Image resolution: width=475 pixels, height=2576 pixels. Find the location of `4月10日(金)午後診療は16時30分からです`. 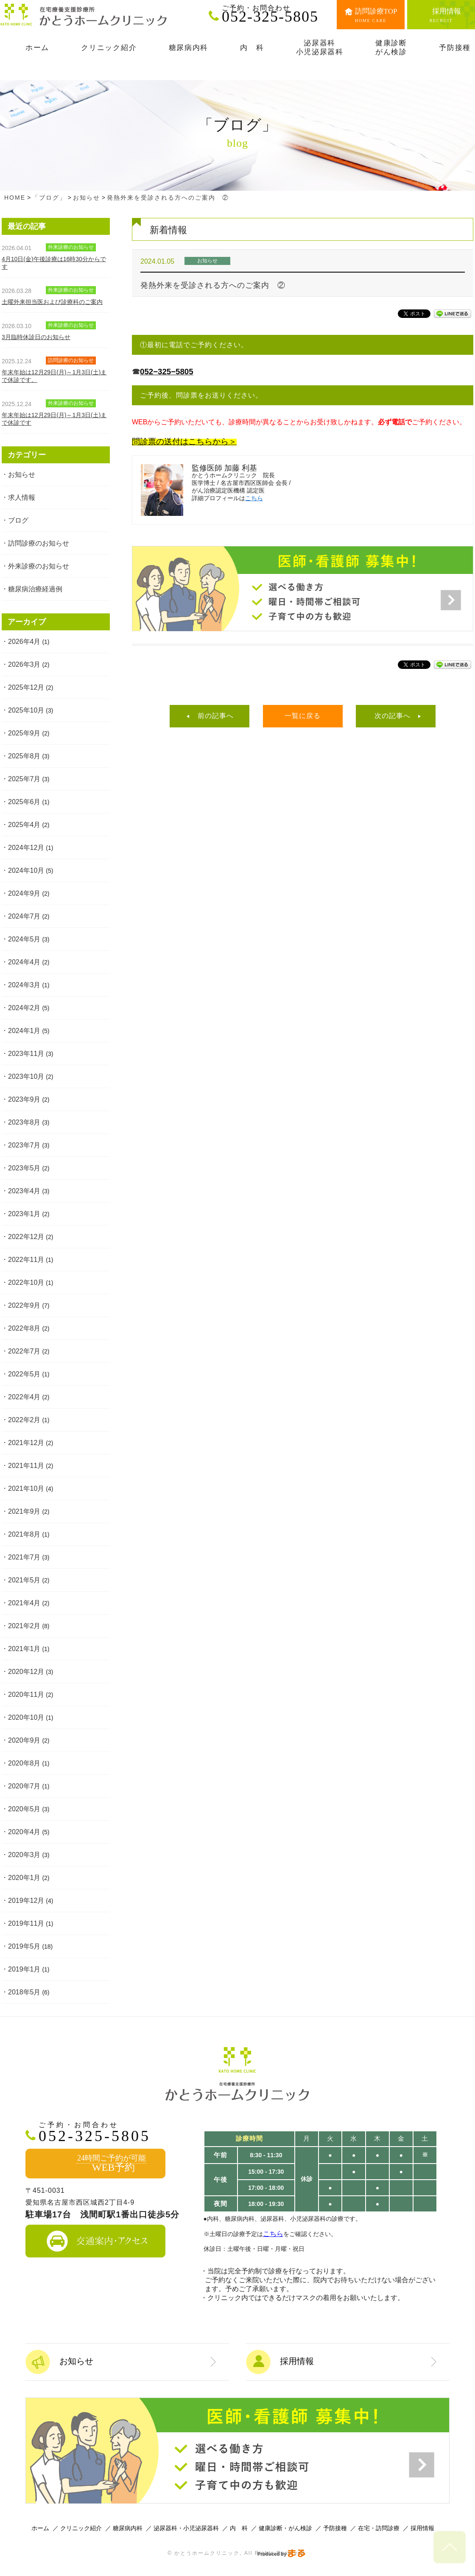

4月10日(金)午後診療は16時30分からです is located at coordinates (54, 263).